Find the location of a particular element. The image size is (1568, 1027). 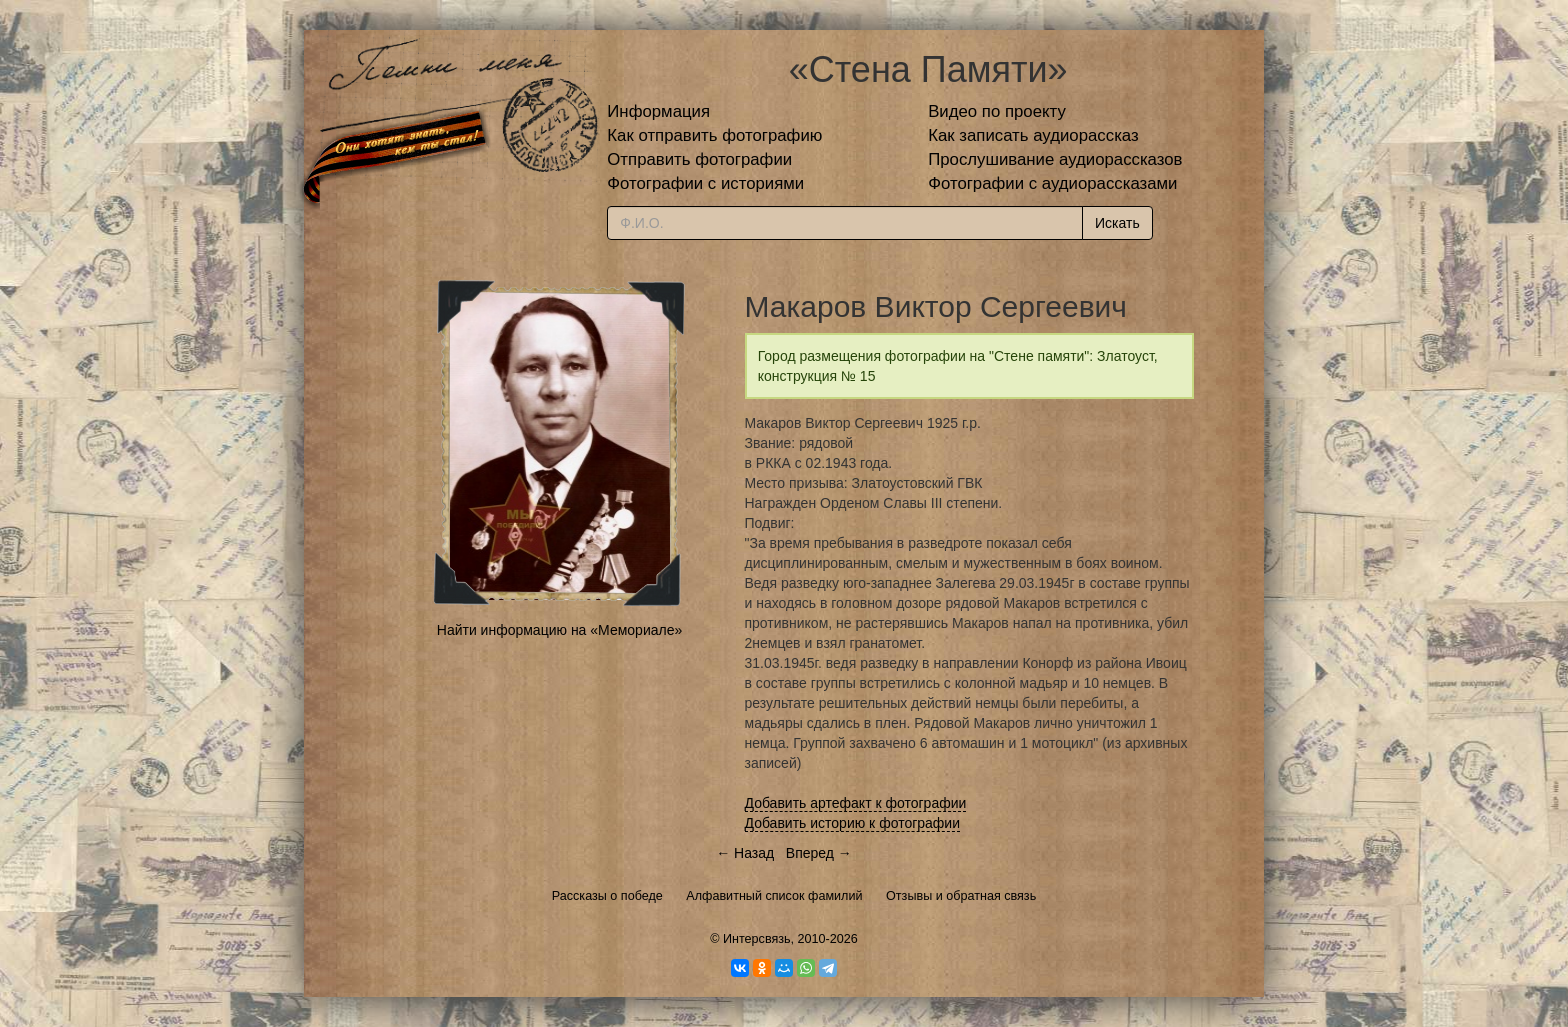

Видео по проекту is located at coordinates (997, 111).